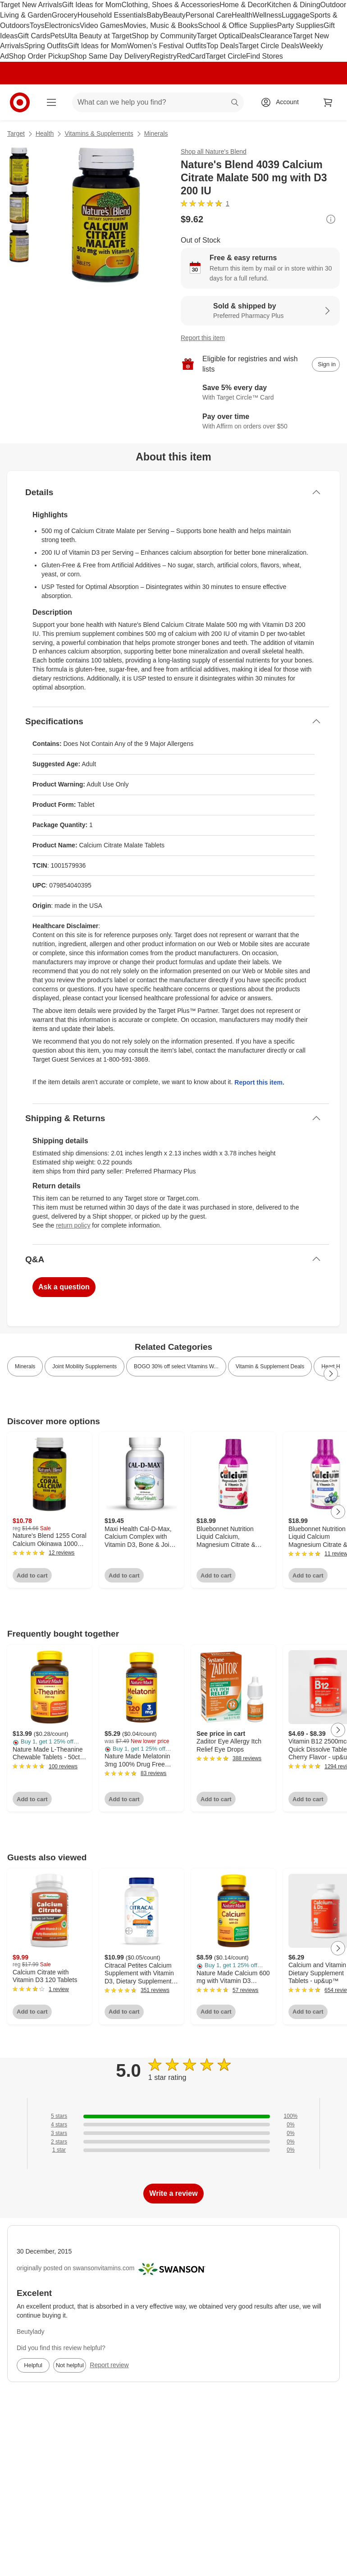 This screenshot has width=347, height=2576. What do you see at coordinates (32, 1575) in the screenshot?
I see `Add to cart` at bounding box center [32, 1575].